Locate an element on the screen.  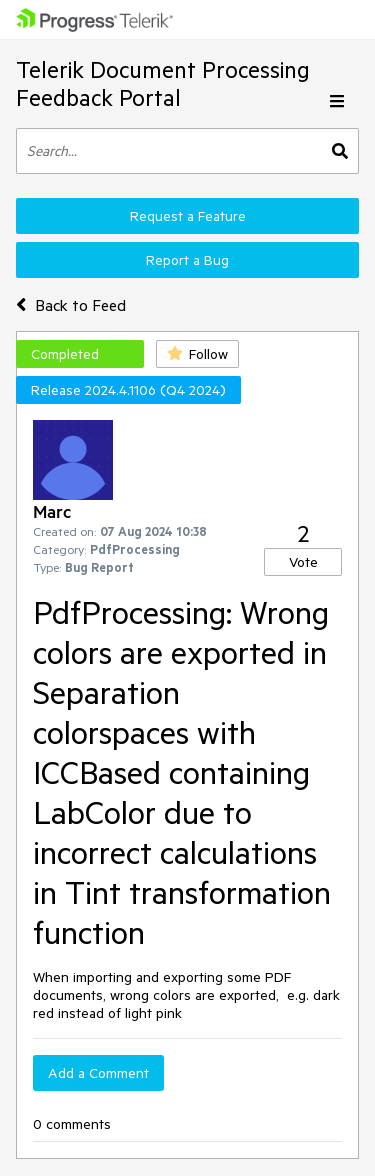
Telerik Document Processing Feedback Portal is located at coordinates (163, 83).